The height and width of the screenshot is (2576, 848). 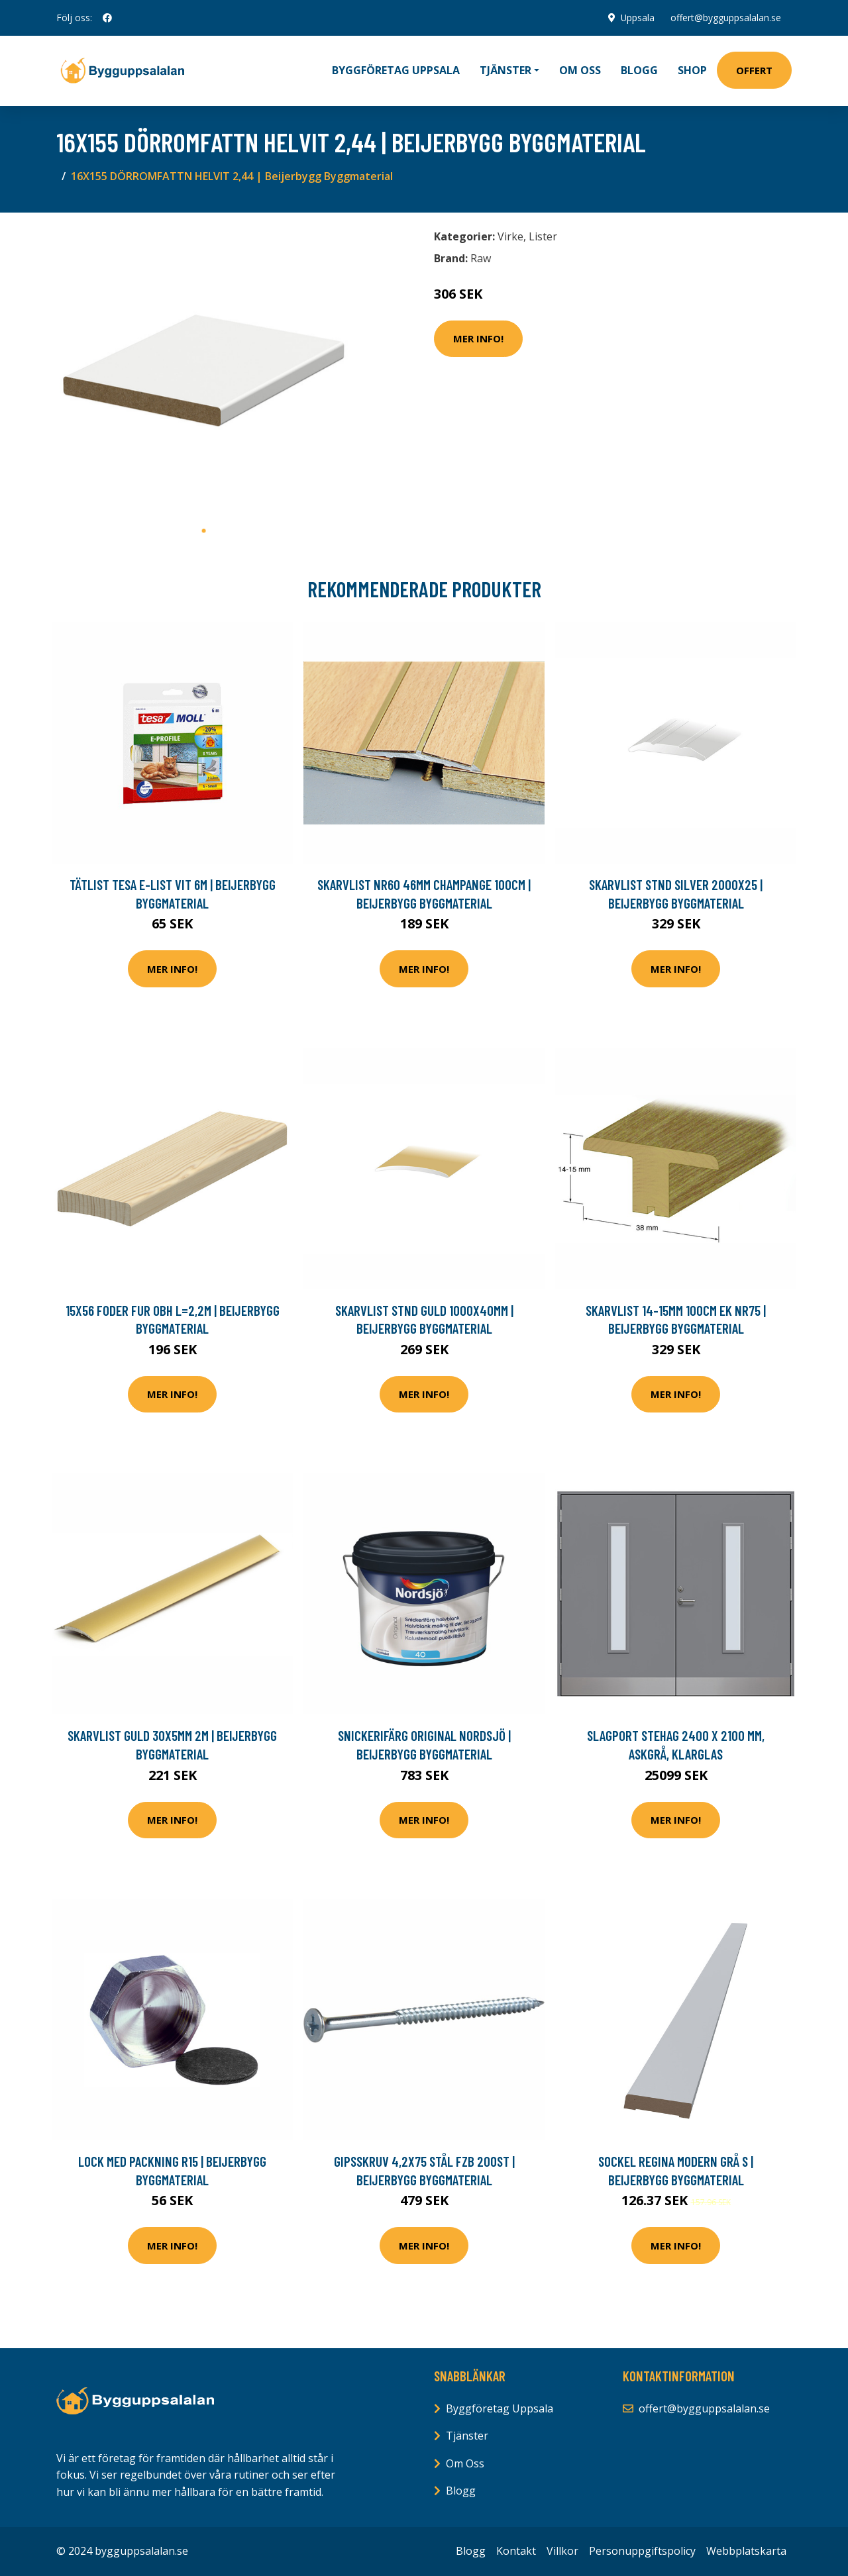 What do you see at coordinates (562, 2551) in the screenshot?
I see `Villkor` at bounding box center [562, 2551].